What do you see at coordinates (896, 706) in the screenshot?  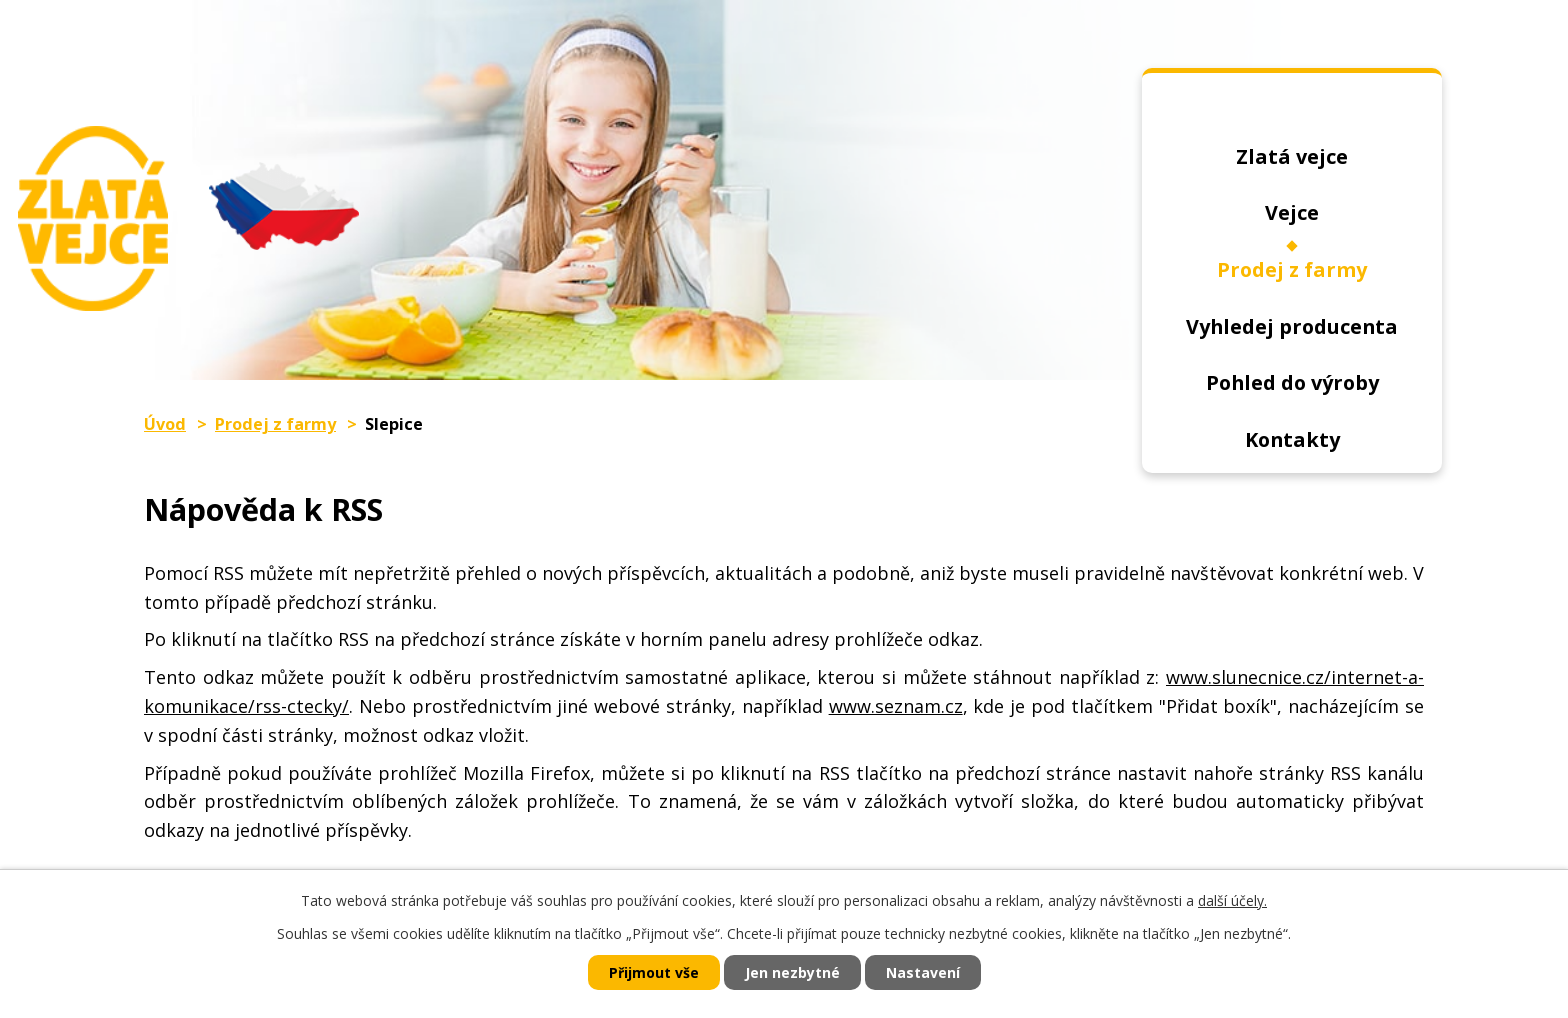 I see `www.seznam.cz` at bounding box center [896, 706].